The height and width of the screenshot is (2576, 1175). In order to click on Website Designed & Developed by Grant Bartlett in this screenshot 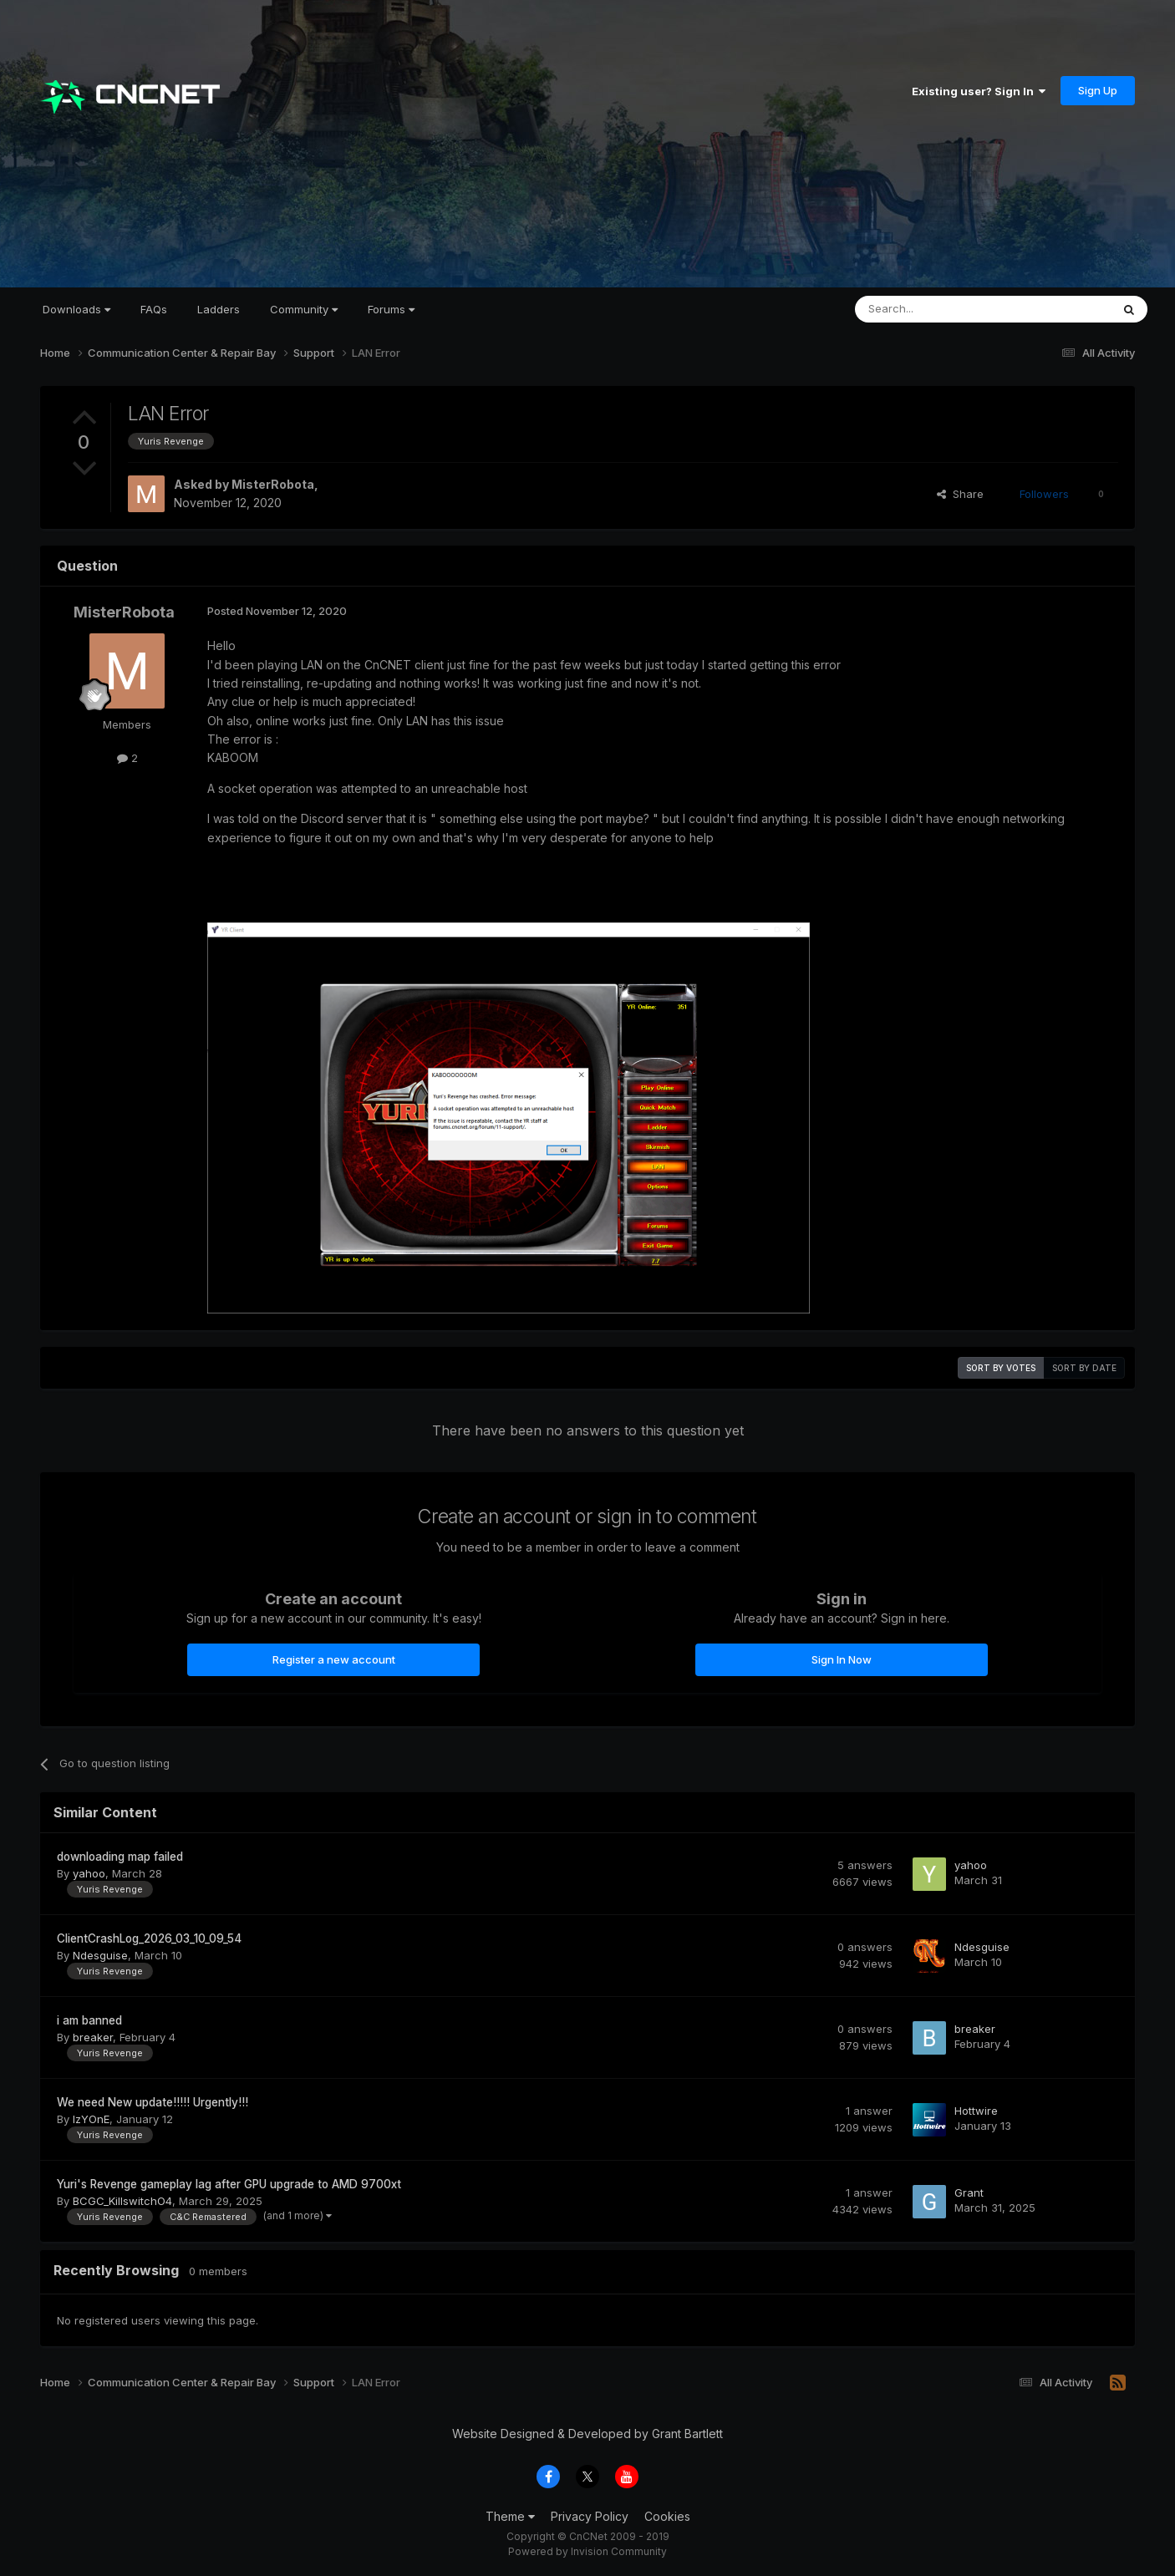, I will do `click(587, 2433)`.